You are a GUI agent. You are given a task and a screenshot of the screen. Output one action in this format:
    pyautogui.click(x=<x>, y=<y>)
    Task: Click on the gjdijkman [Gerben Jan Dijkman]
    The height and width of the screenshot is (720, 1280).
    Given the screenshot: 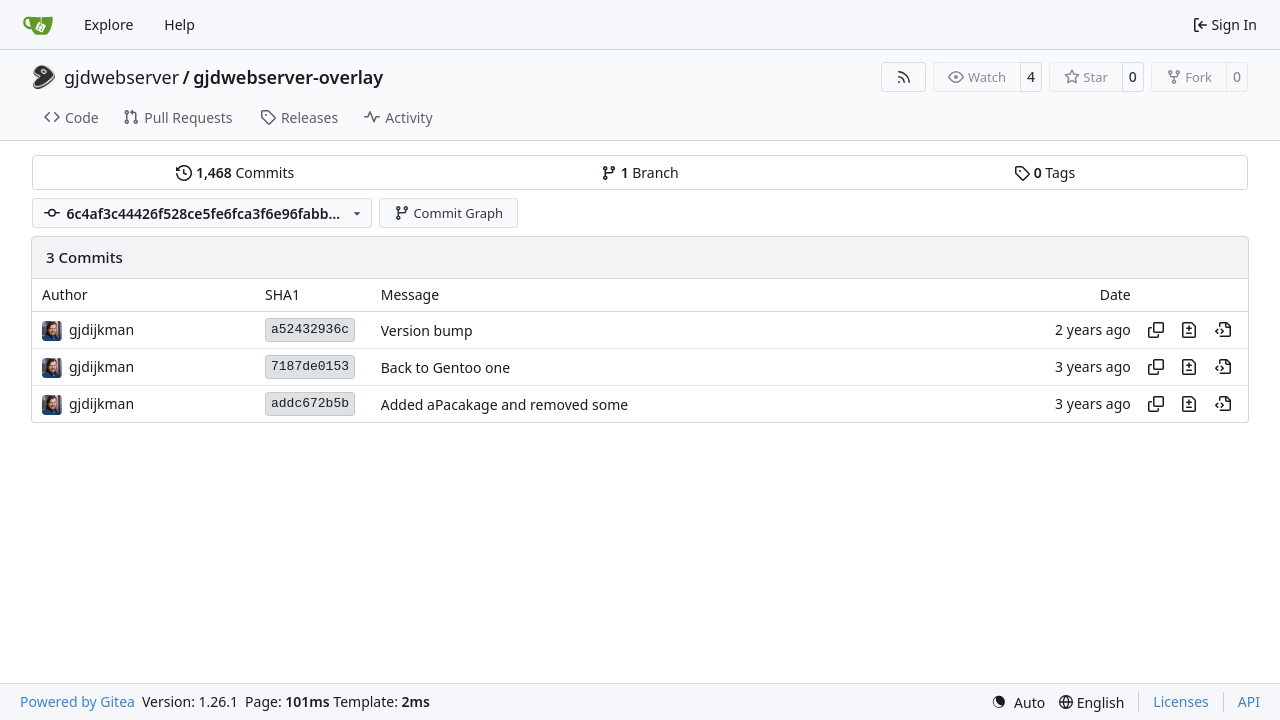 What is the action you would take?
    pyautogui.click(x=101, y=329)
    